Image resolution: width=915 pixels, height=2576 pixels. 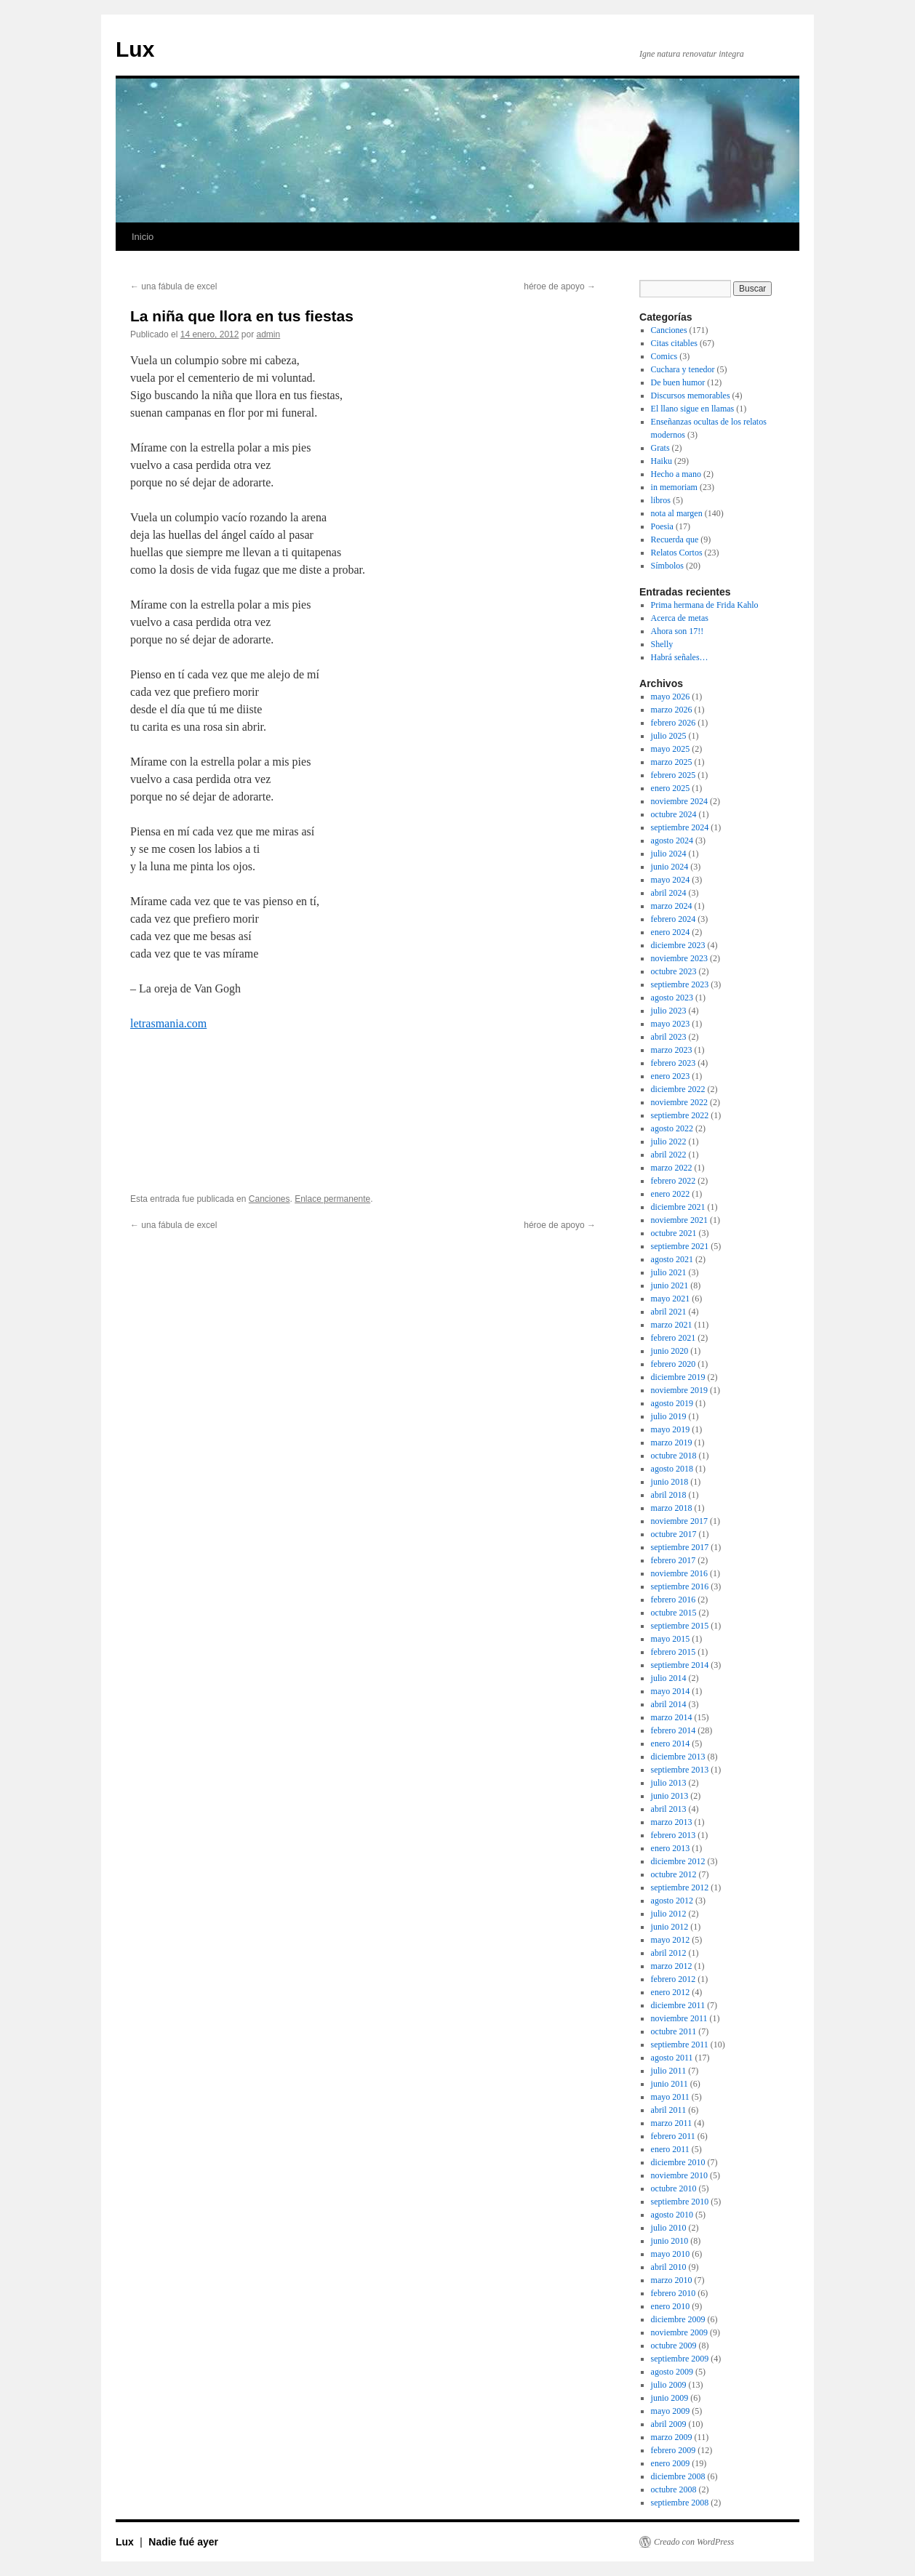 I want to click on septiembre 2024, so click(x=680, y=827).